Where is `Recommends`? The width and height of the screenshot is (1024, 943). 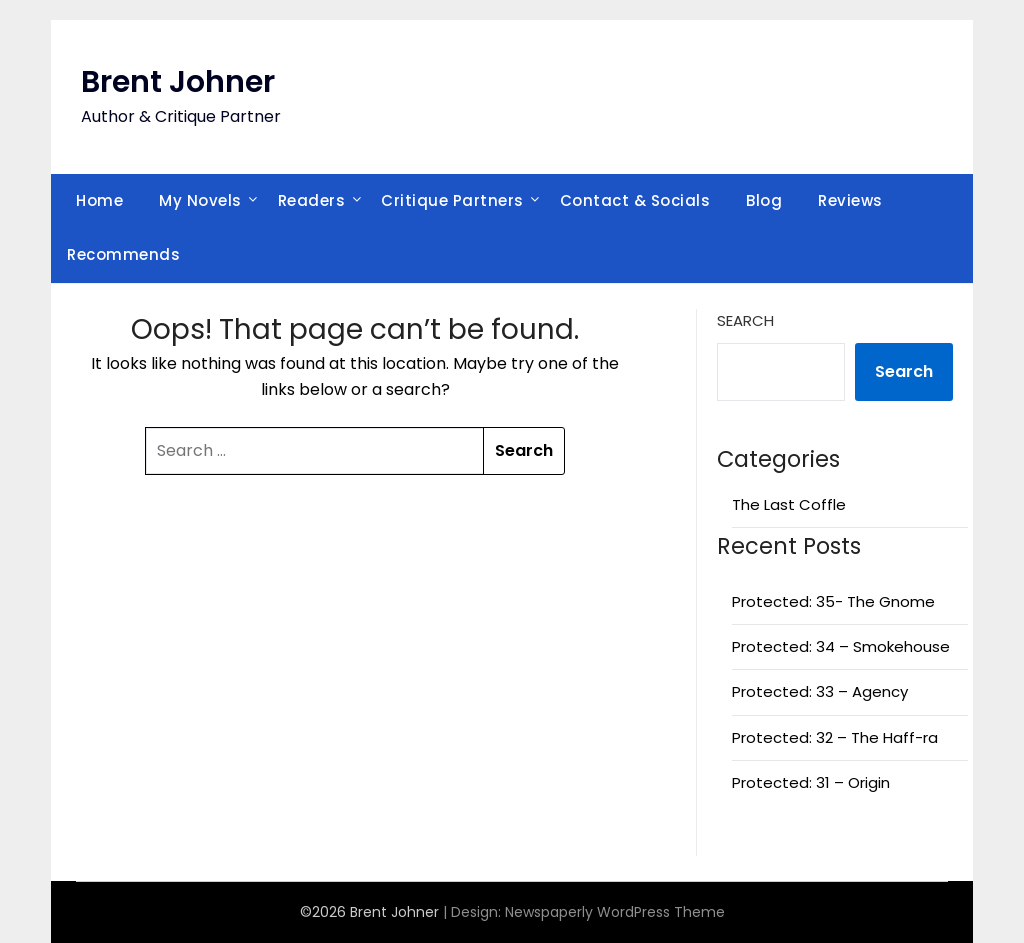
Recommends is located at coordinates (123, 254).